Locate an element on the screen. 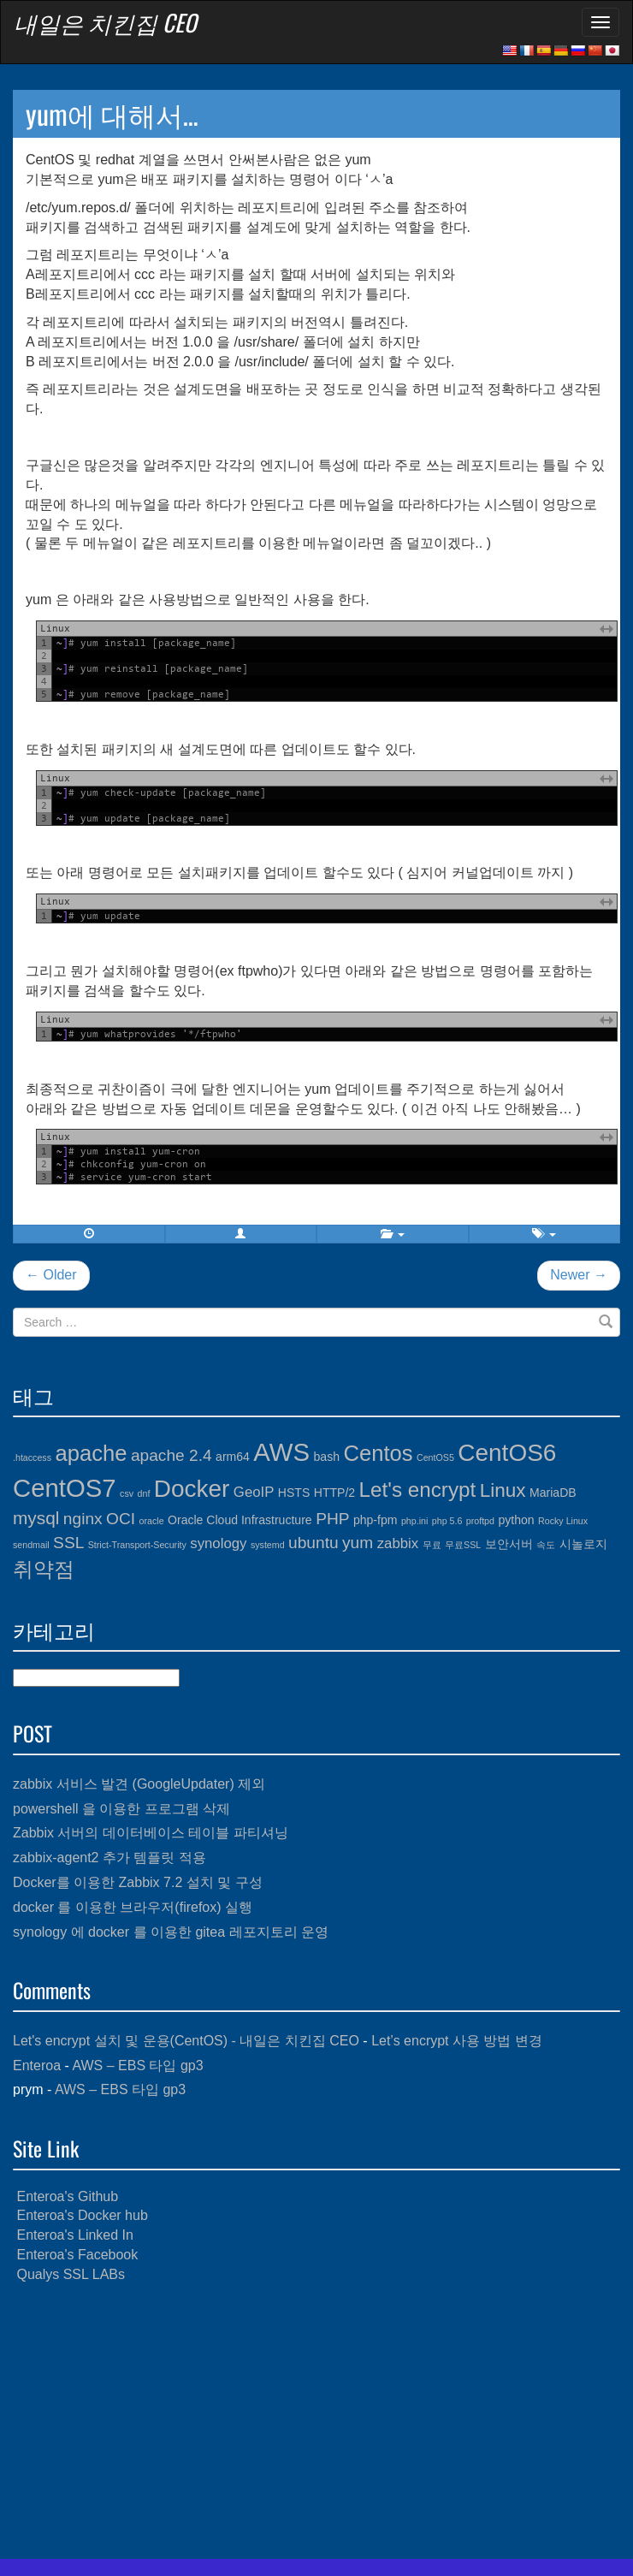 This screenshot has width=633, height=2576. apache [apache (10개 항목)] is located at coordinates (91, 1453).